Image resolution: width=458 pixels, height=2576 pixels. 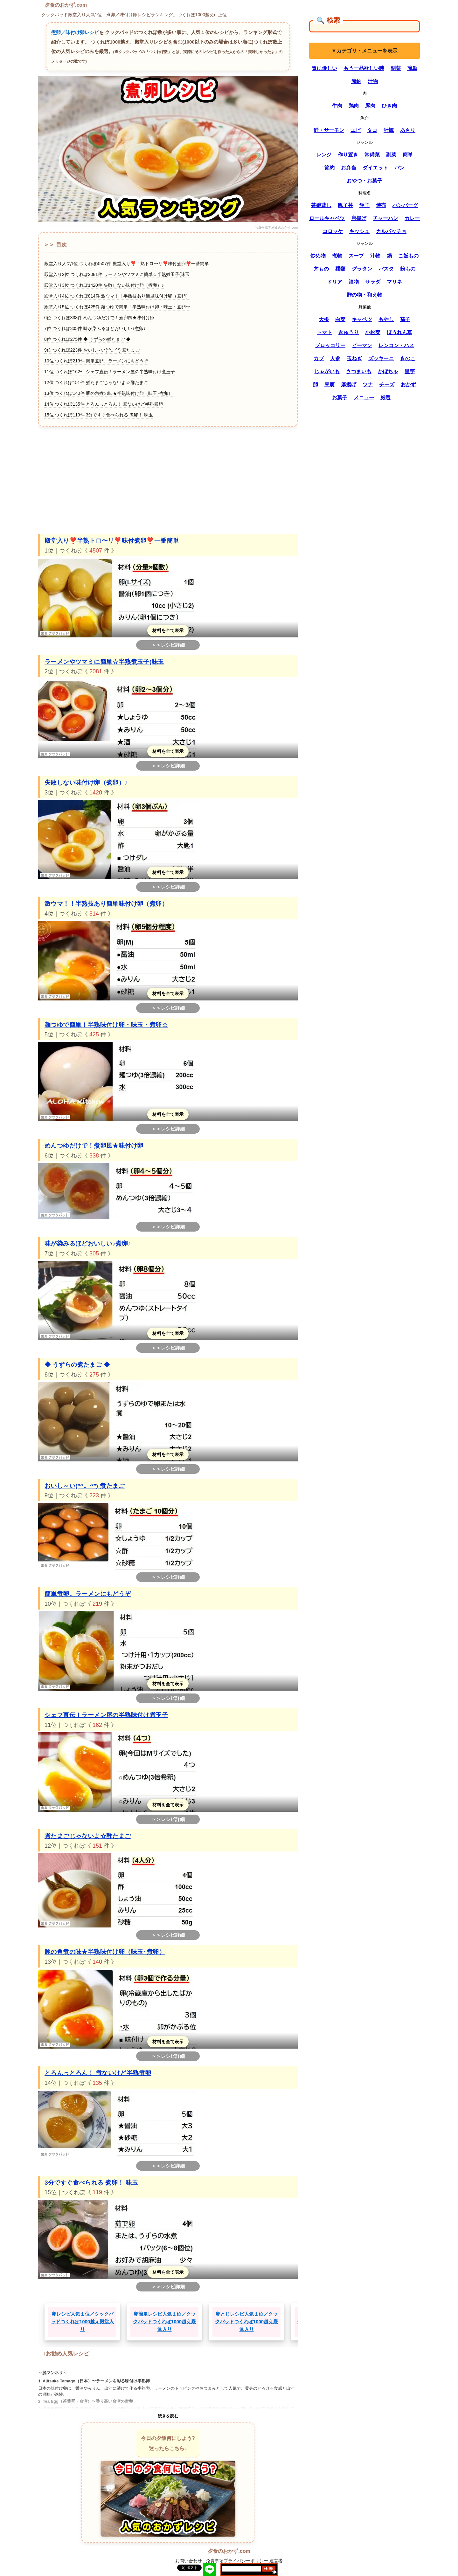 What do you see at coordinates (87, 339) in the screenshot?
I see `8位 つくれぽ275件 ◆ うずらの煮たまご ◆` at bounding box center [87, 339].